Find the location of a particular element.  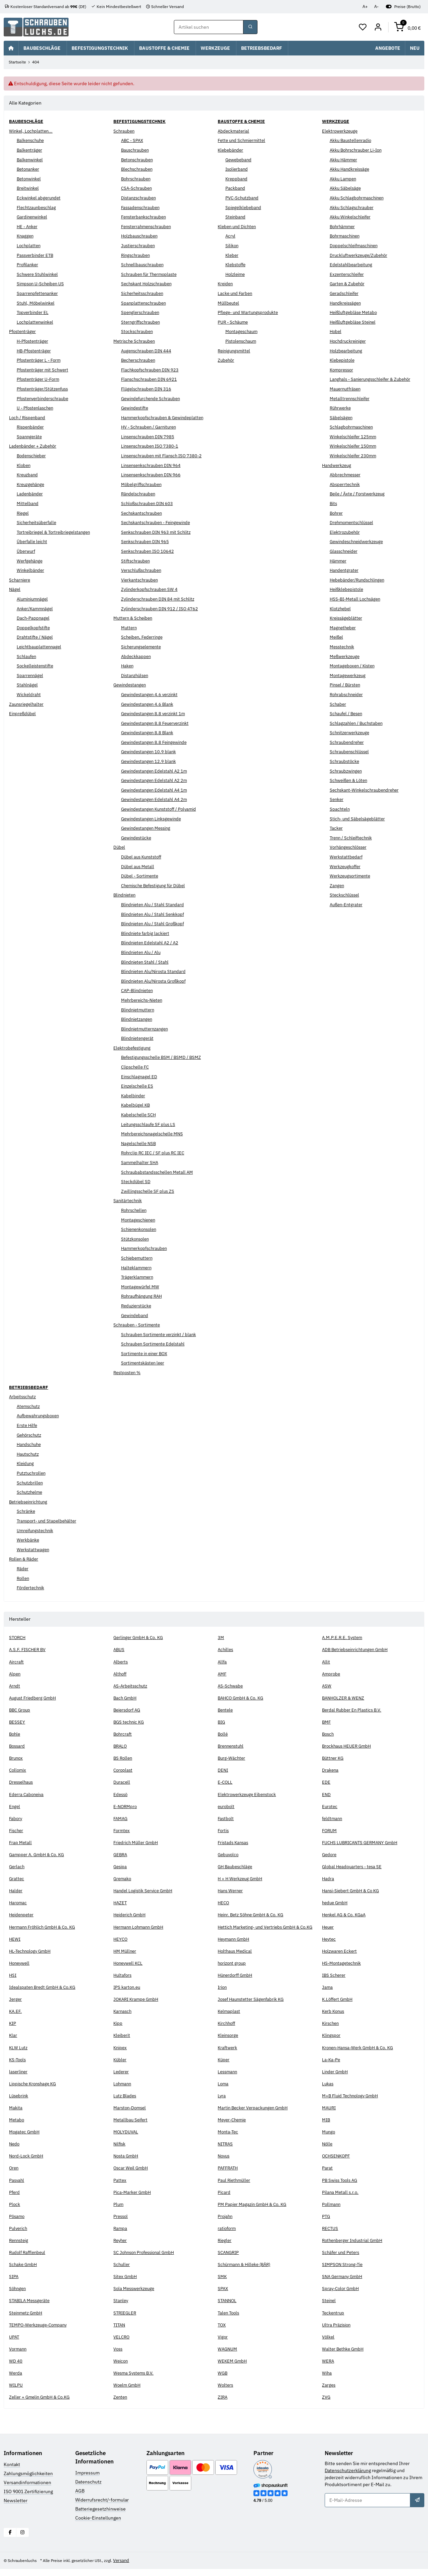

Zangen is located at coordinates (337, 885).